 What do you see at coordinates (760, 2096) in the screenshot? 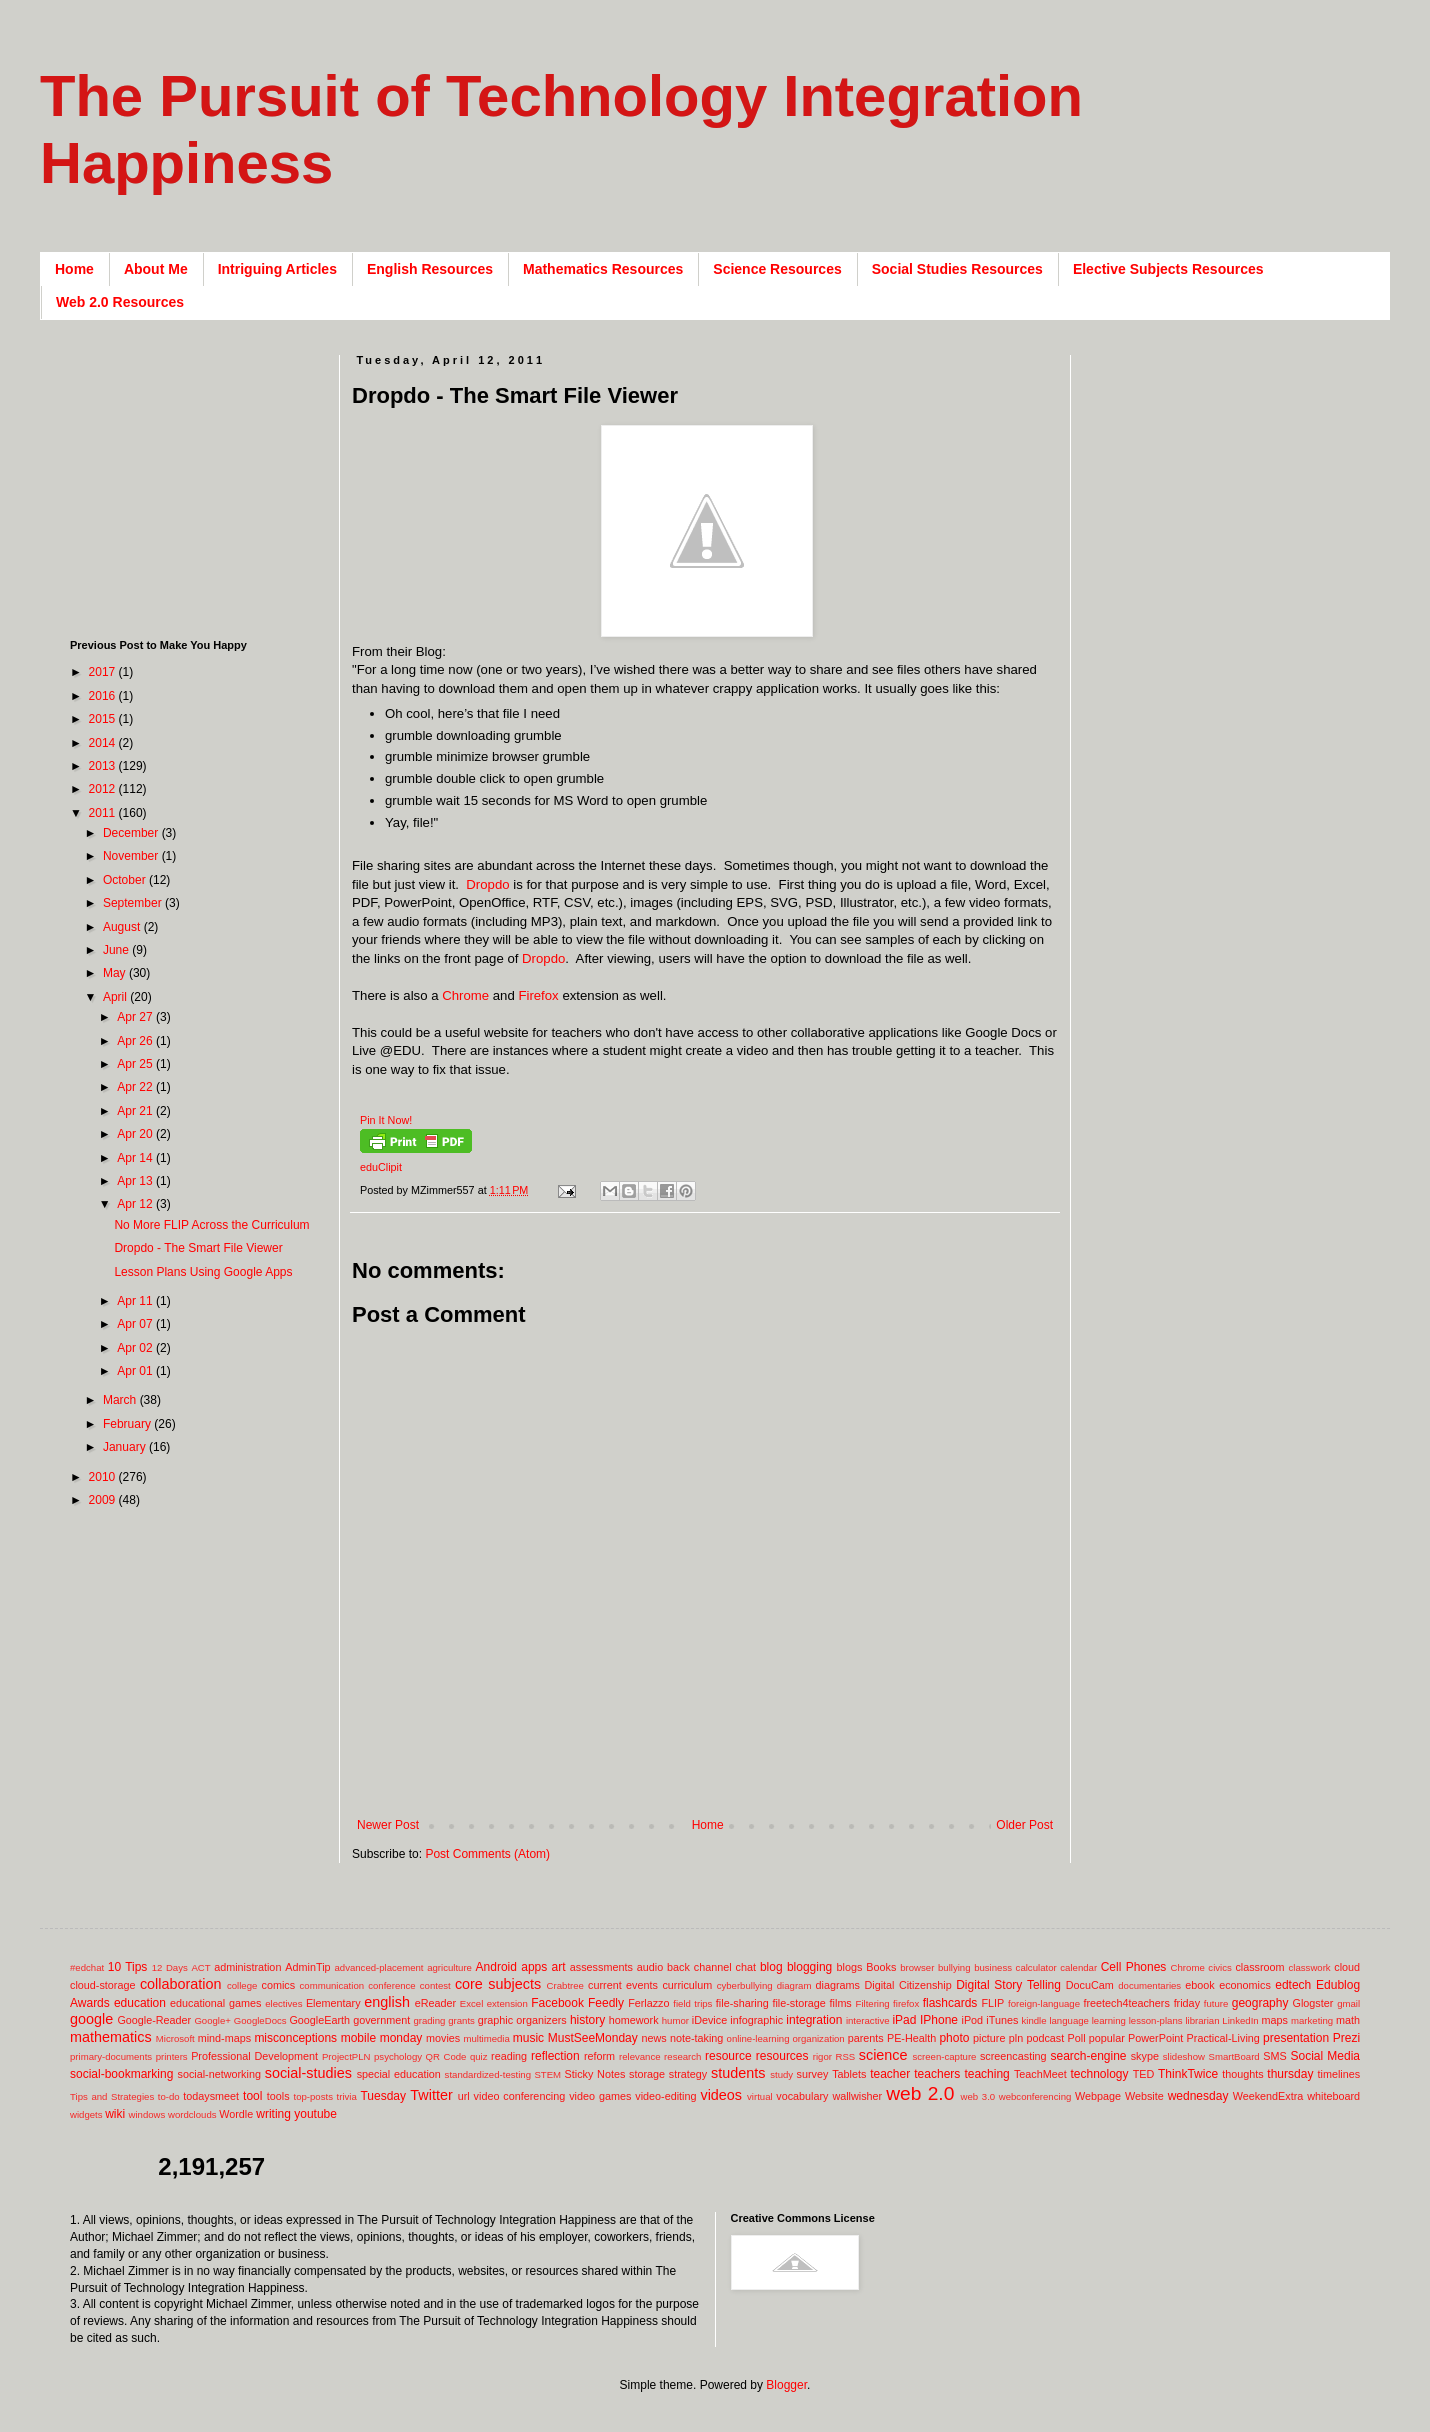
I see `virtual` at bounding box center [760, 2096].